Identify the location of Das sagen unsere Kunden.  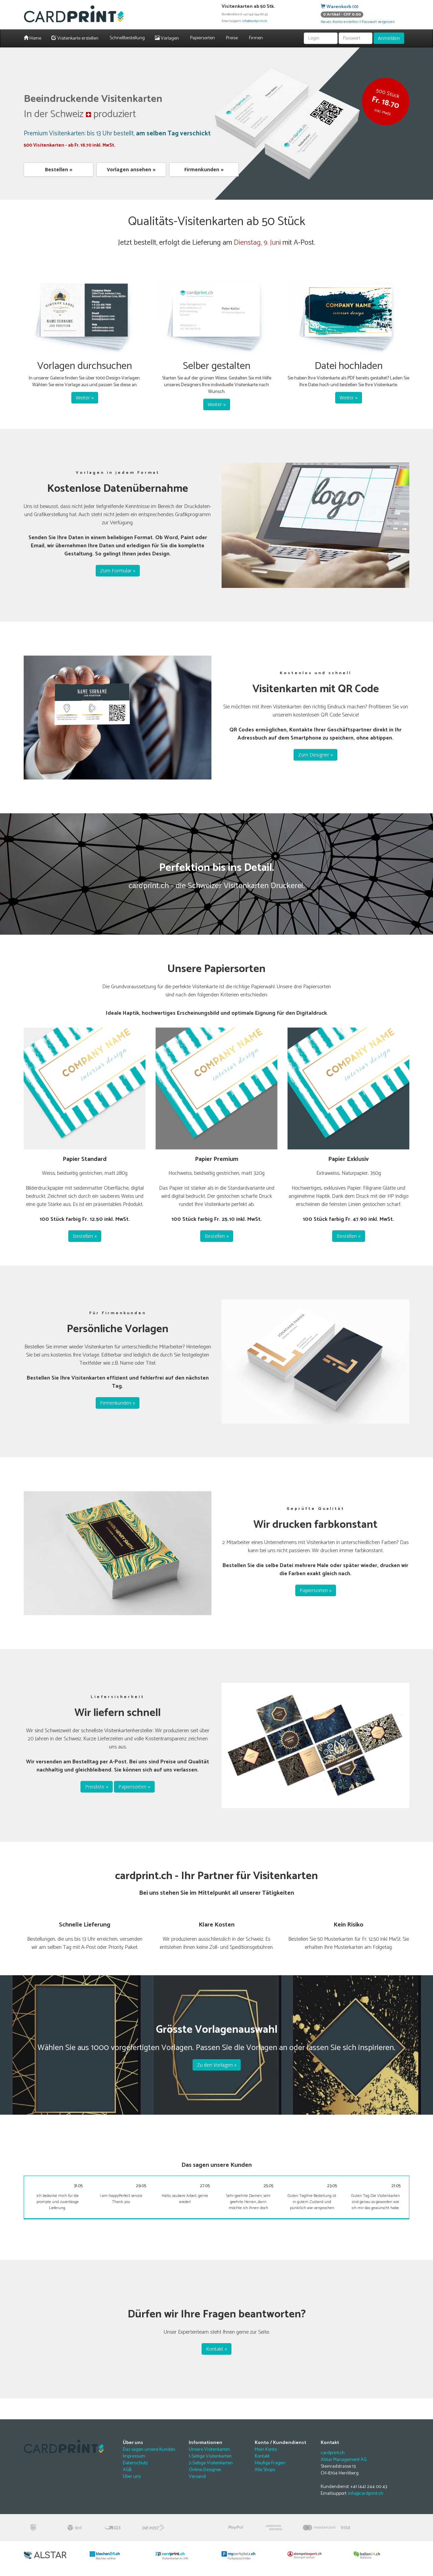
(149, 2449).